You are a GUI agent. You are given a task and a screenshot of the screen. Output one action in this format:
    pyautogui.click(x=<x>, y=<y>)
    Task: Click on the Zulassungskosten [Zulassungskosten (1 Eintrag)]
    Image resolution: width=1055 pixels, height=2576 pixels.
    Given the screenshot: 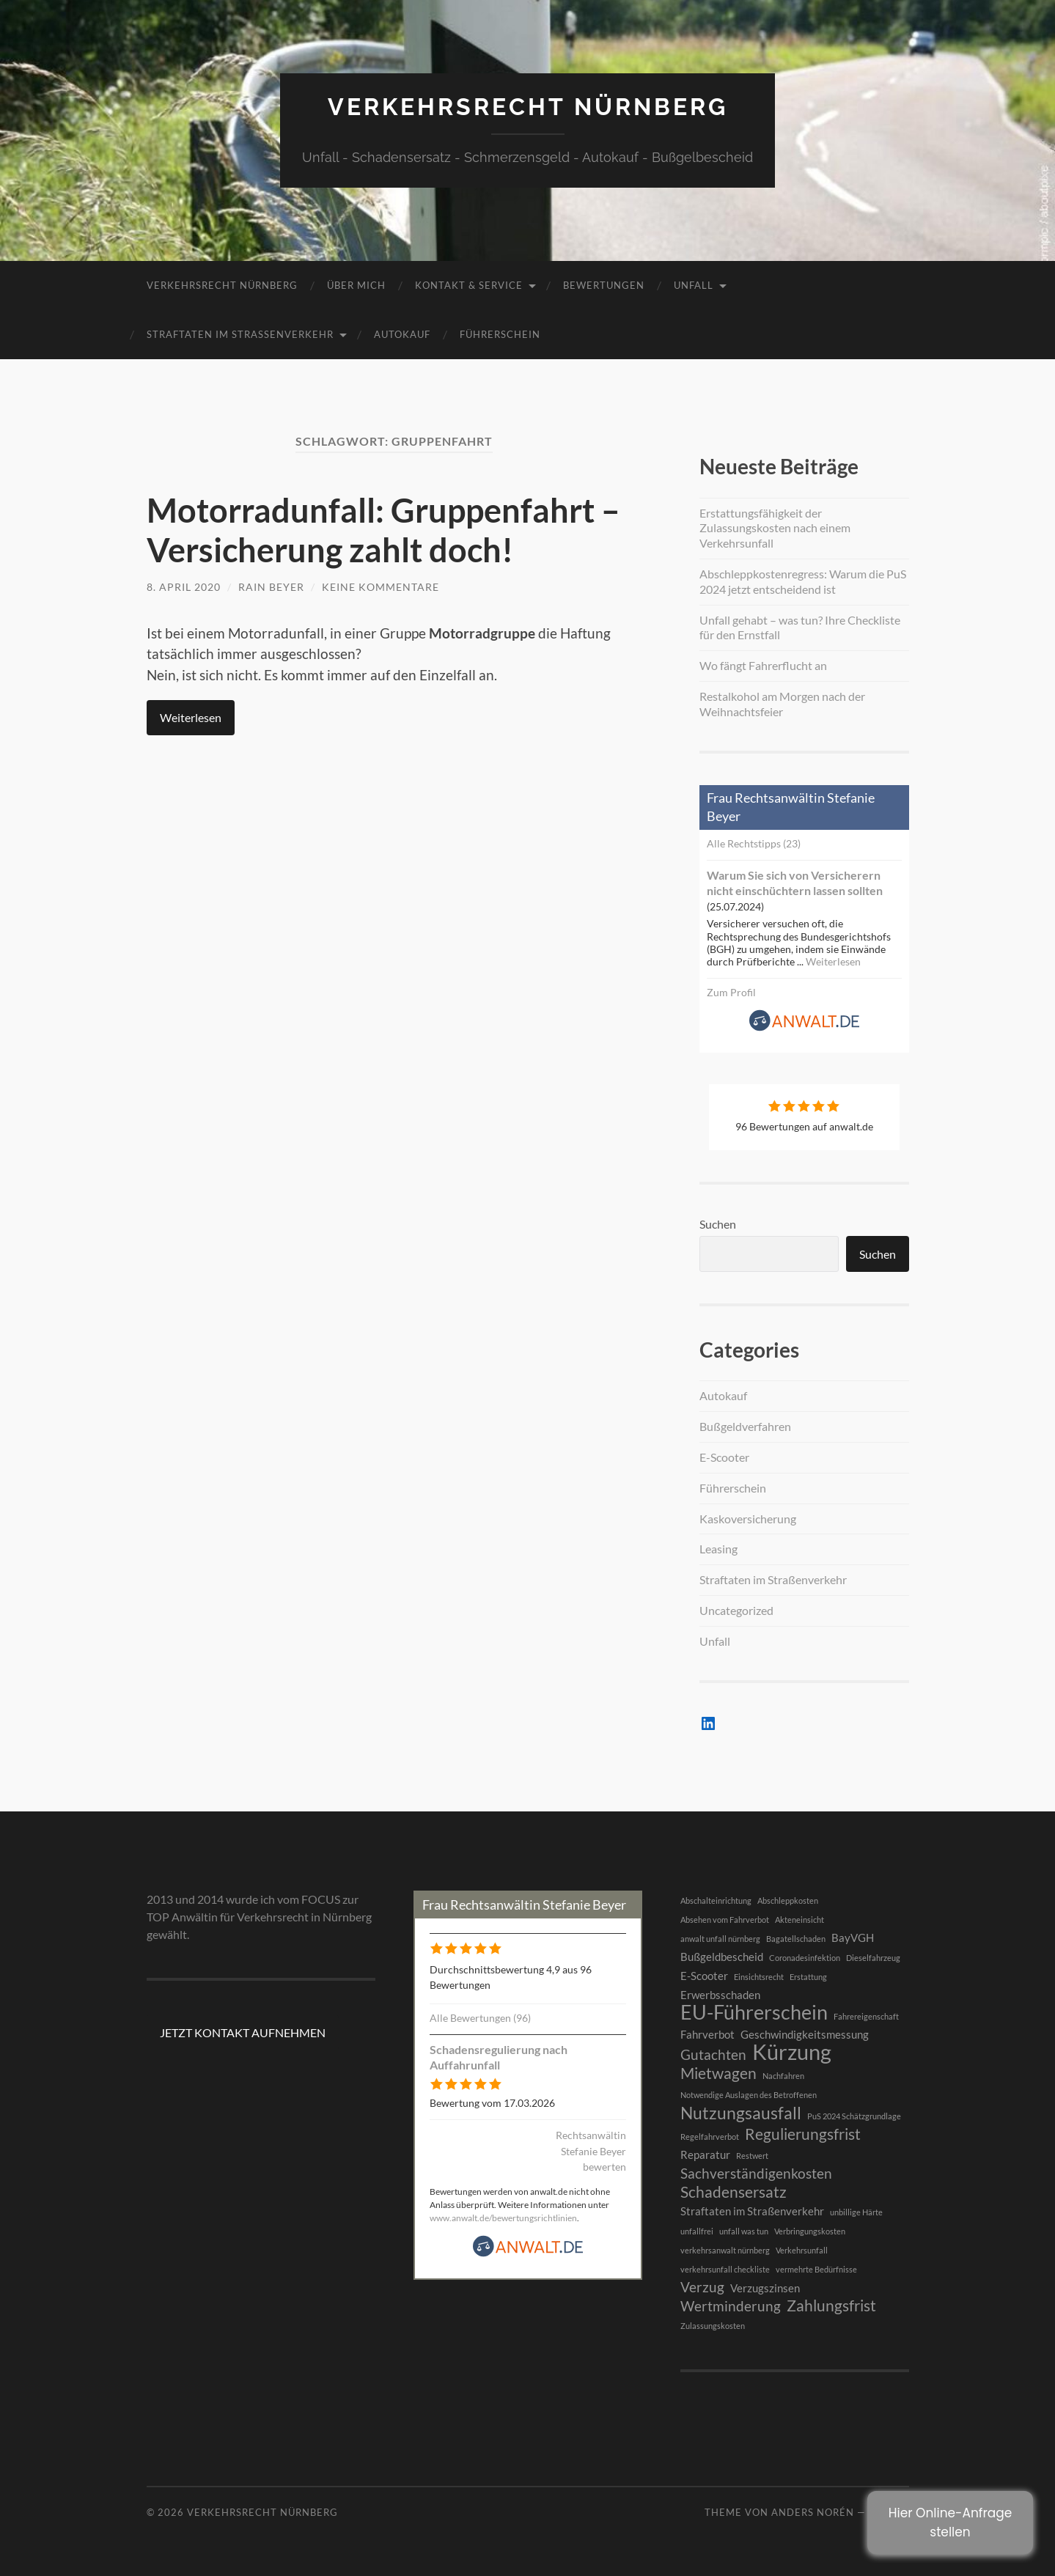 What is the action you would take?
    pyautogui.click(x=712, y=2325)
    